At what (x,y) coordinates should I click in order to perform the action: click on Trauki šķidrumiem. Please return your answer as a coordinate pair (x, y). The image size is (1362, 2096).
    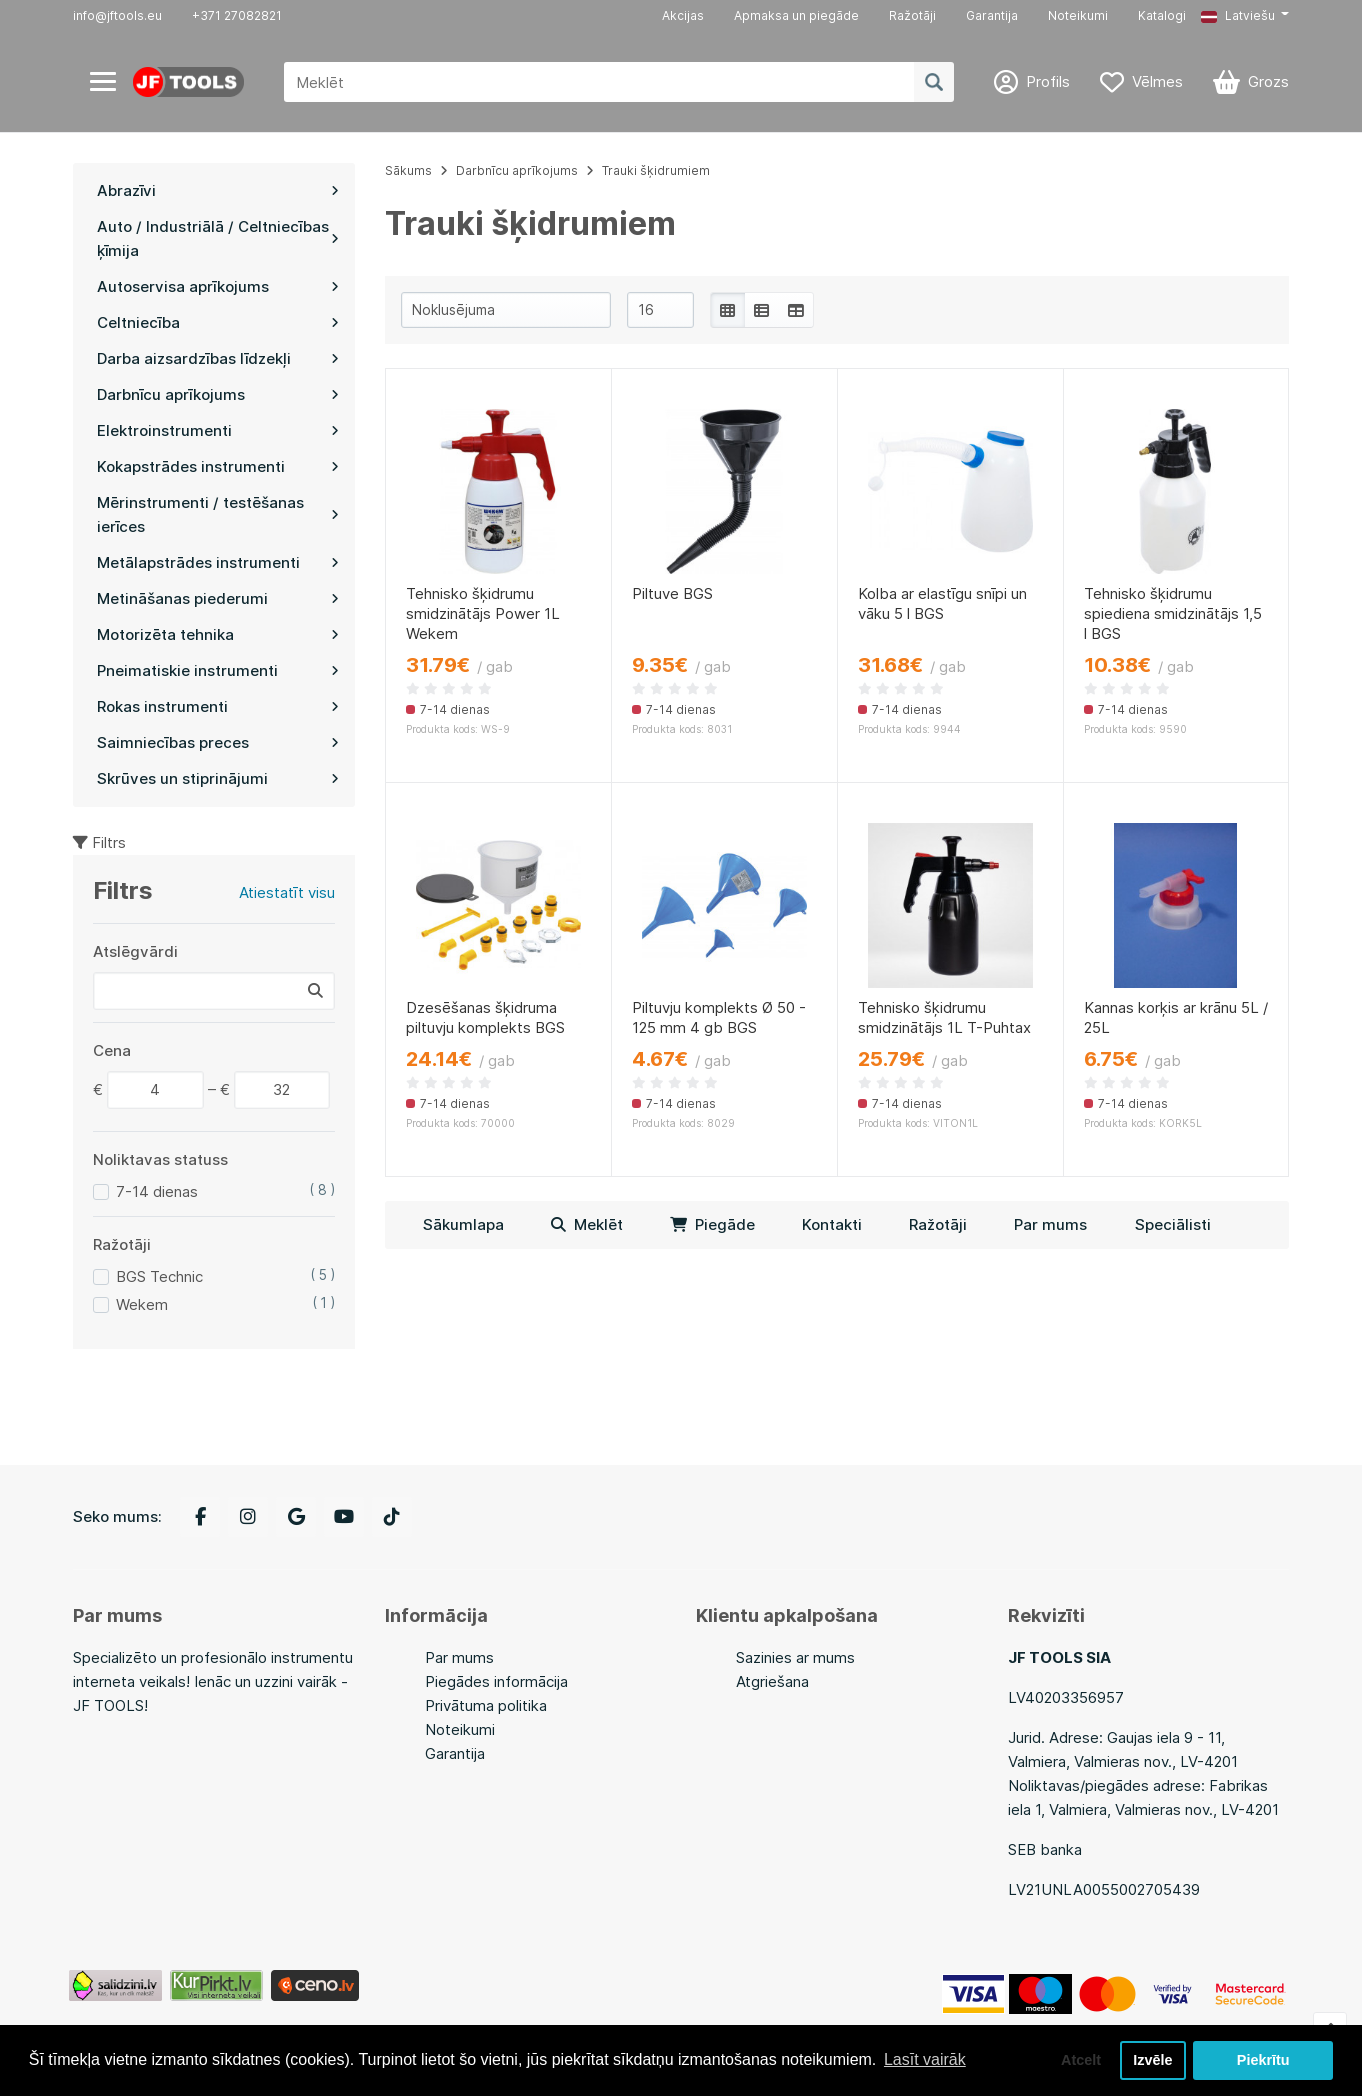
    Looking at the image, I should click on (656, 170).